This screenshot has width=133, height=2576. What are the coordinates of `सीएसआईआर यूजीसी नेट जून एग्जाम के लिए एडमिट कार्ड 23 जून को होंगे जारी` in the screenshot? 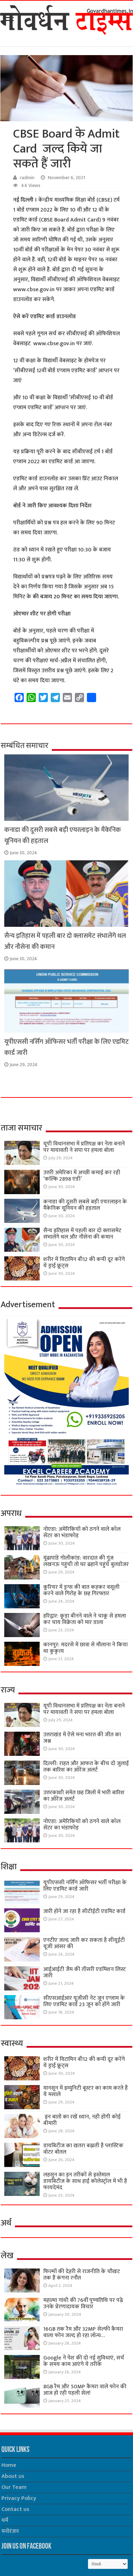 It's located at (84, 2001).